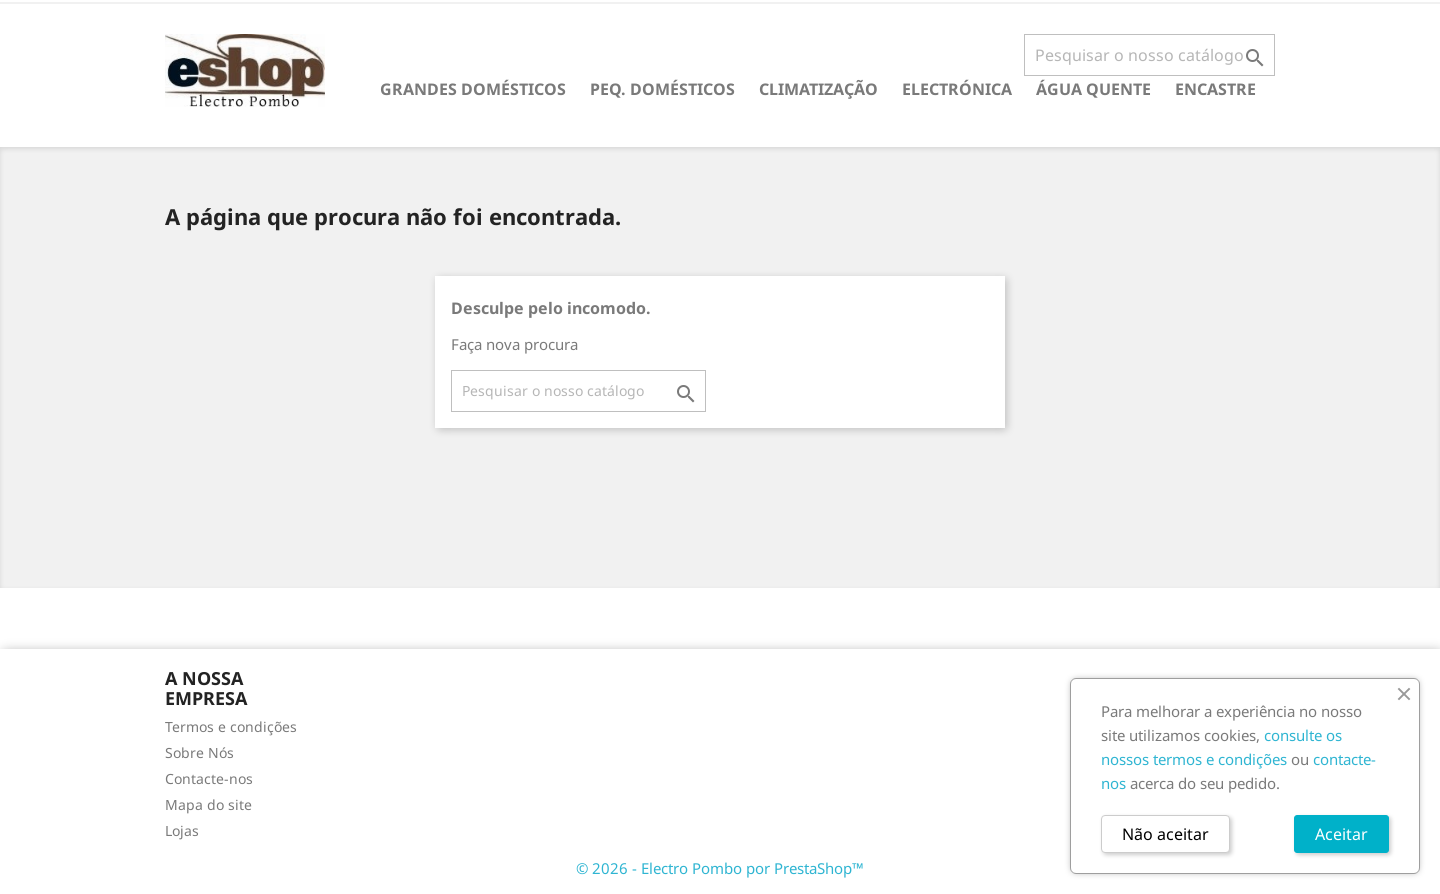 The height and width of the screenshot is (894, 1440). I want to click on Não aceitar, so click(1165, 834).